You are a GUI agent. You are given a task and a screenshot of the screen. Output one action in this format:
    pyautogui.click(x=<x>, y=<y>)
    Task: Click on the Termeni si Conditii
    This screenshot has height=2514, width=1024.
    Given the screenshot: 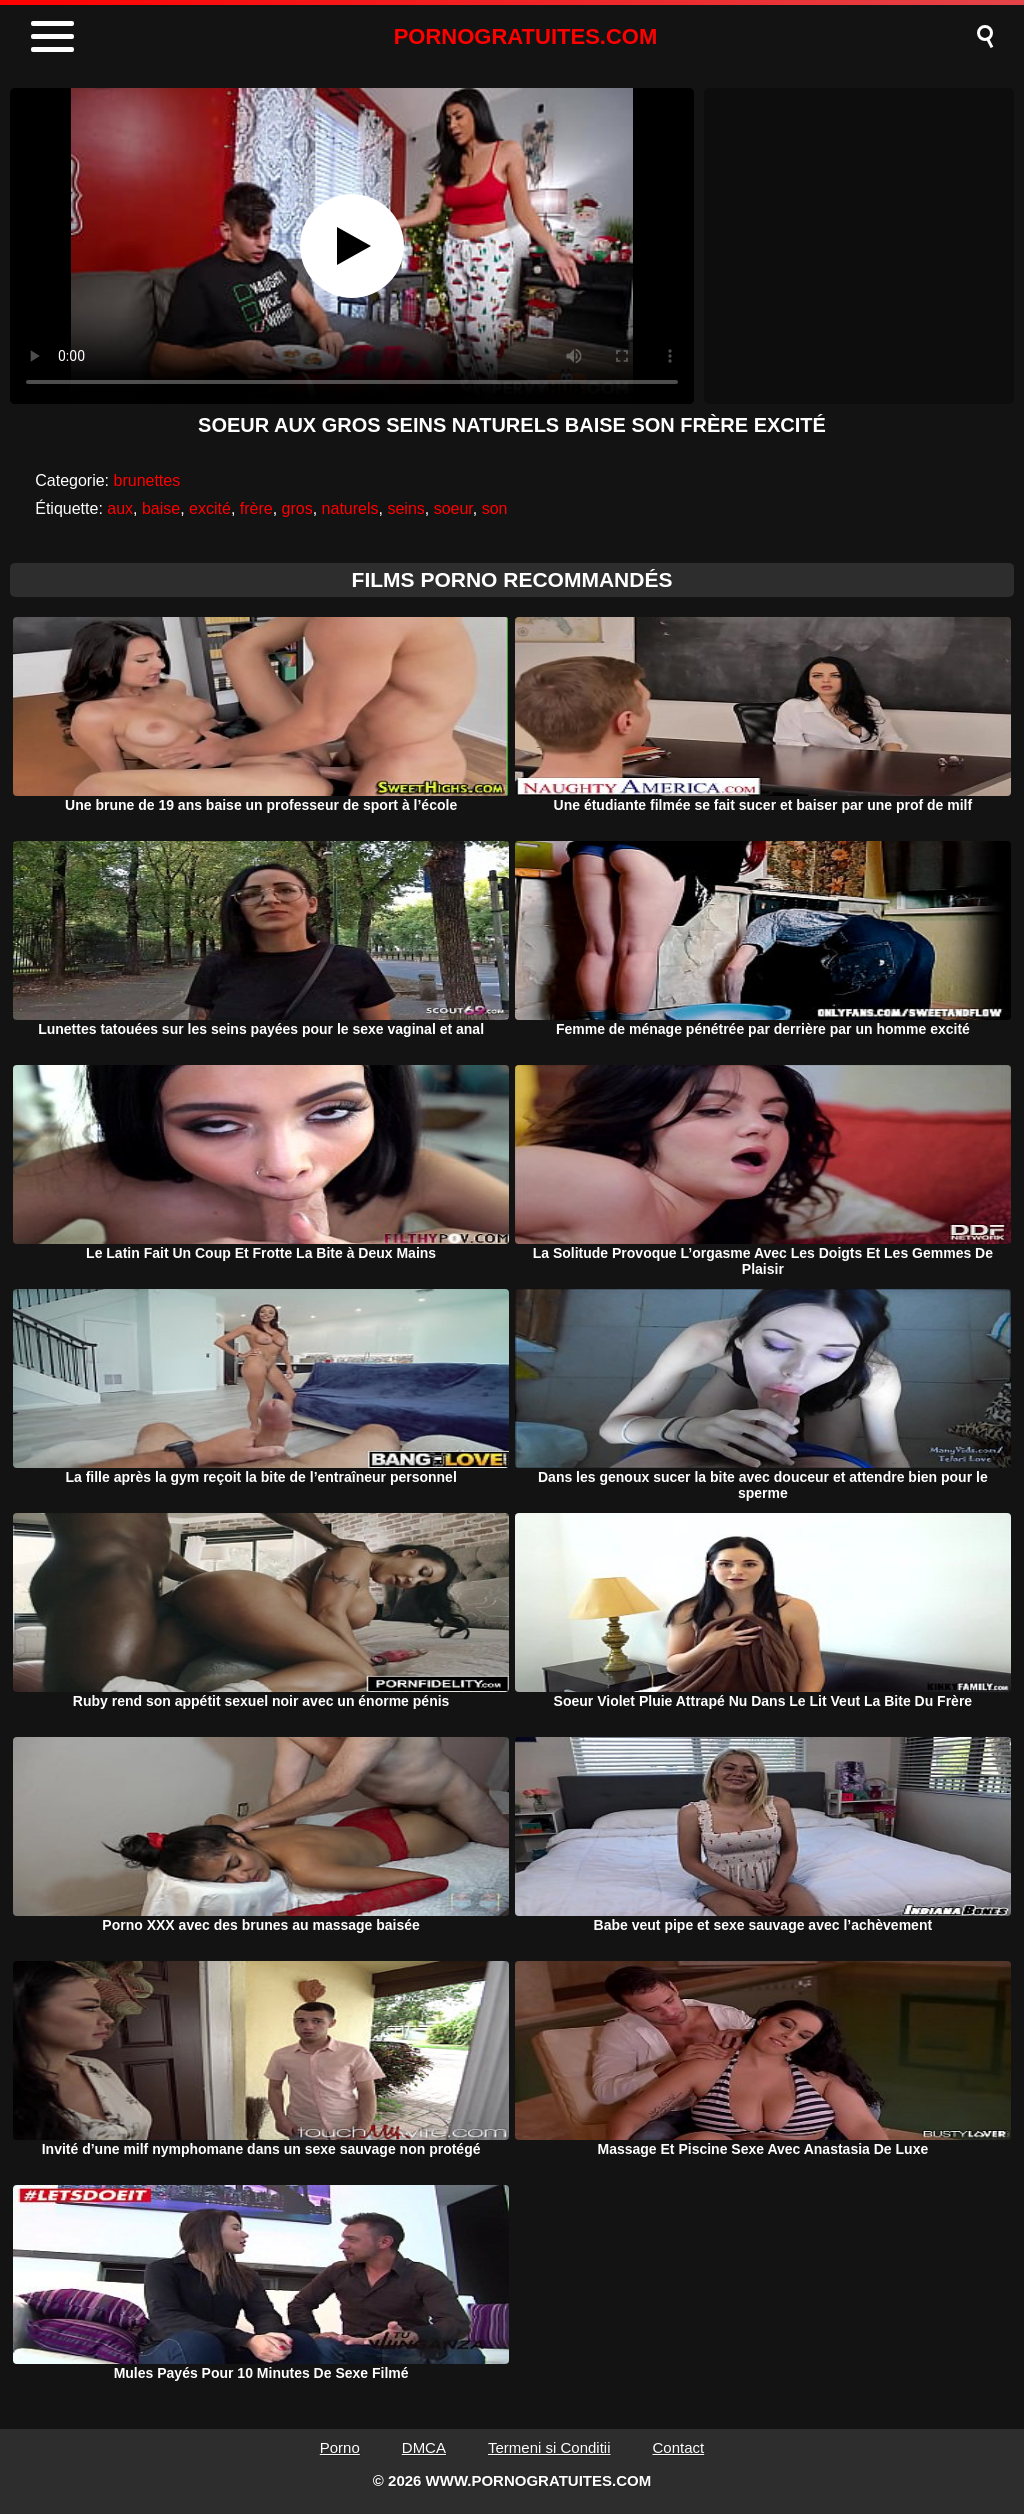 What is the action you would take?
    pyautogui.click(x=549, y=2447)
    